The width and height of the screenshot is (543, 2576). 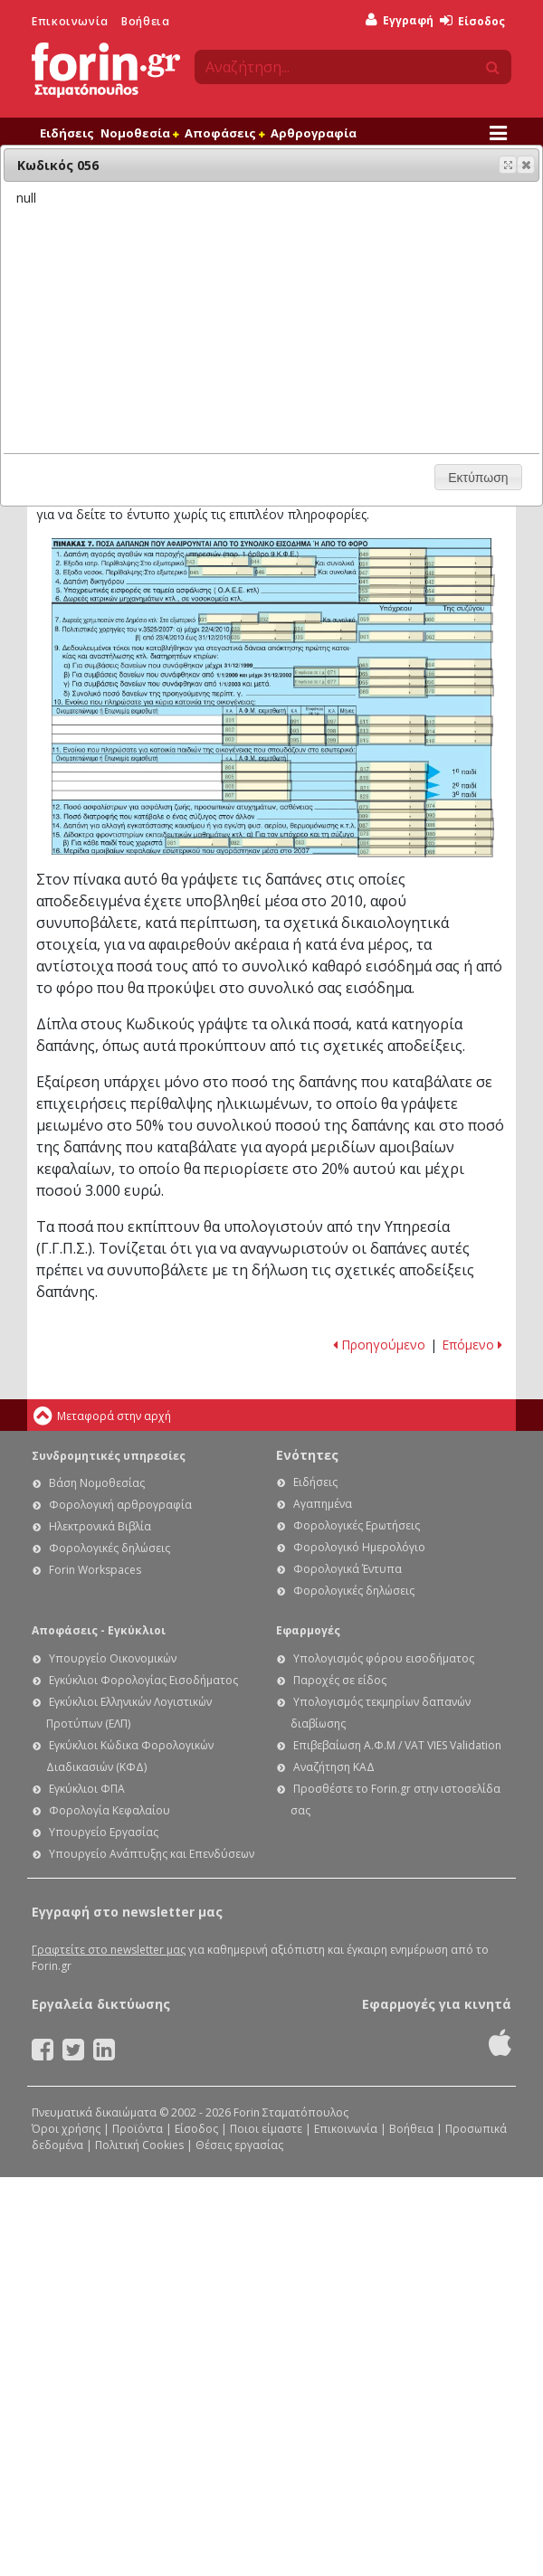 What do you see at coordinates (109, 1810) in the screenshot?
I see `Φορολογία Κεφαλαίου` at bounding box center [109, 1810].